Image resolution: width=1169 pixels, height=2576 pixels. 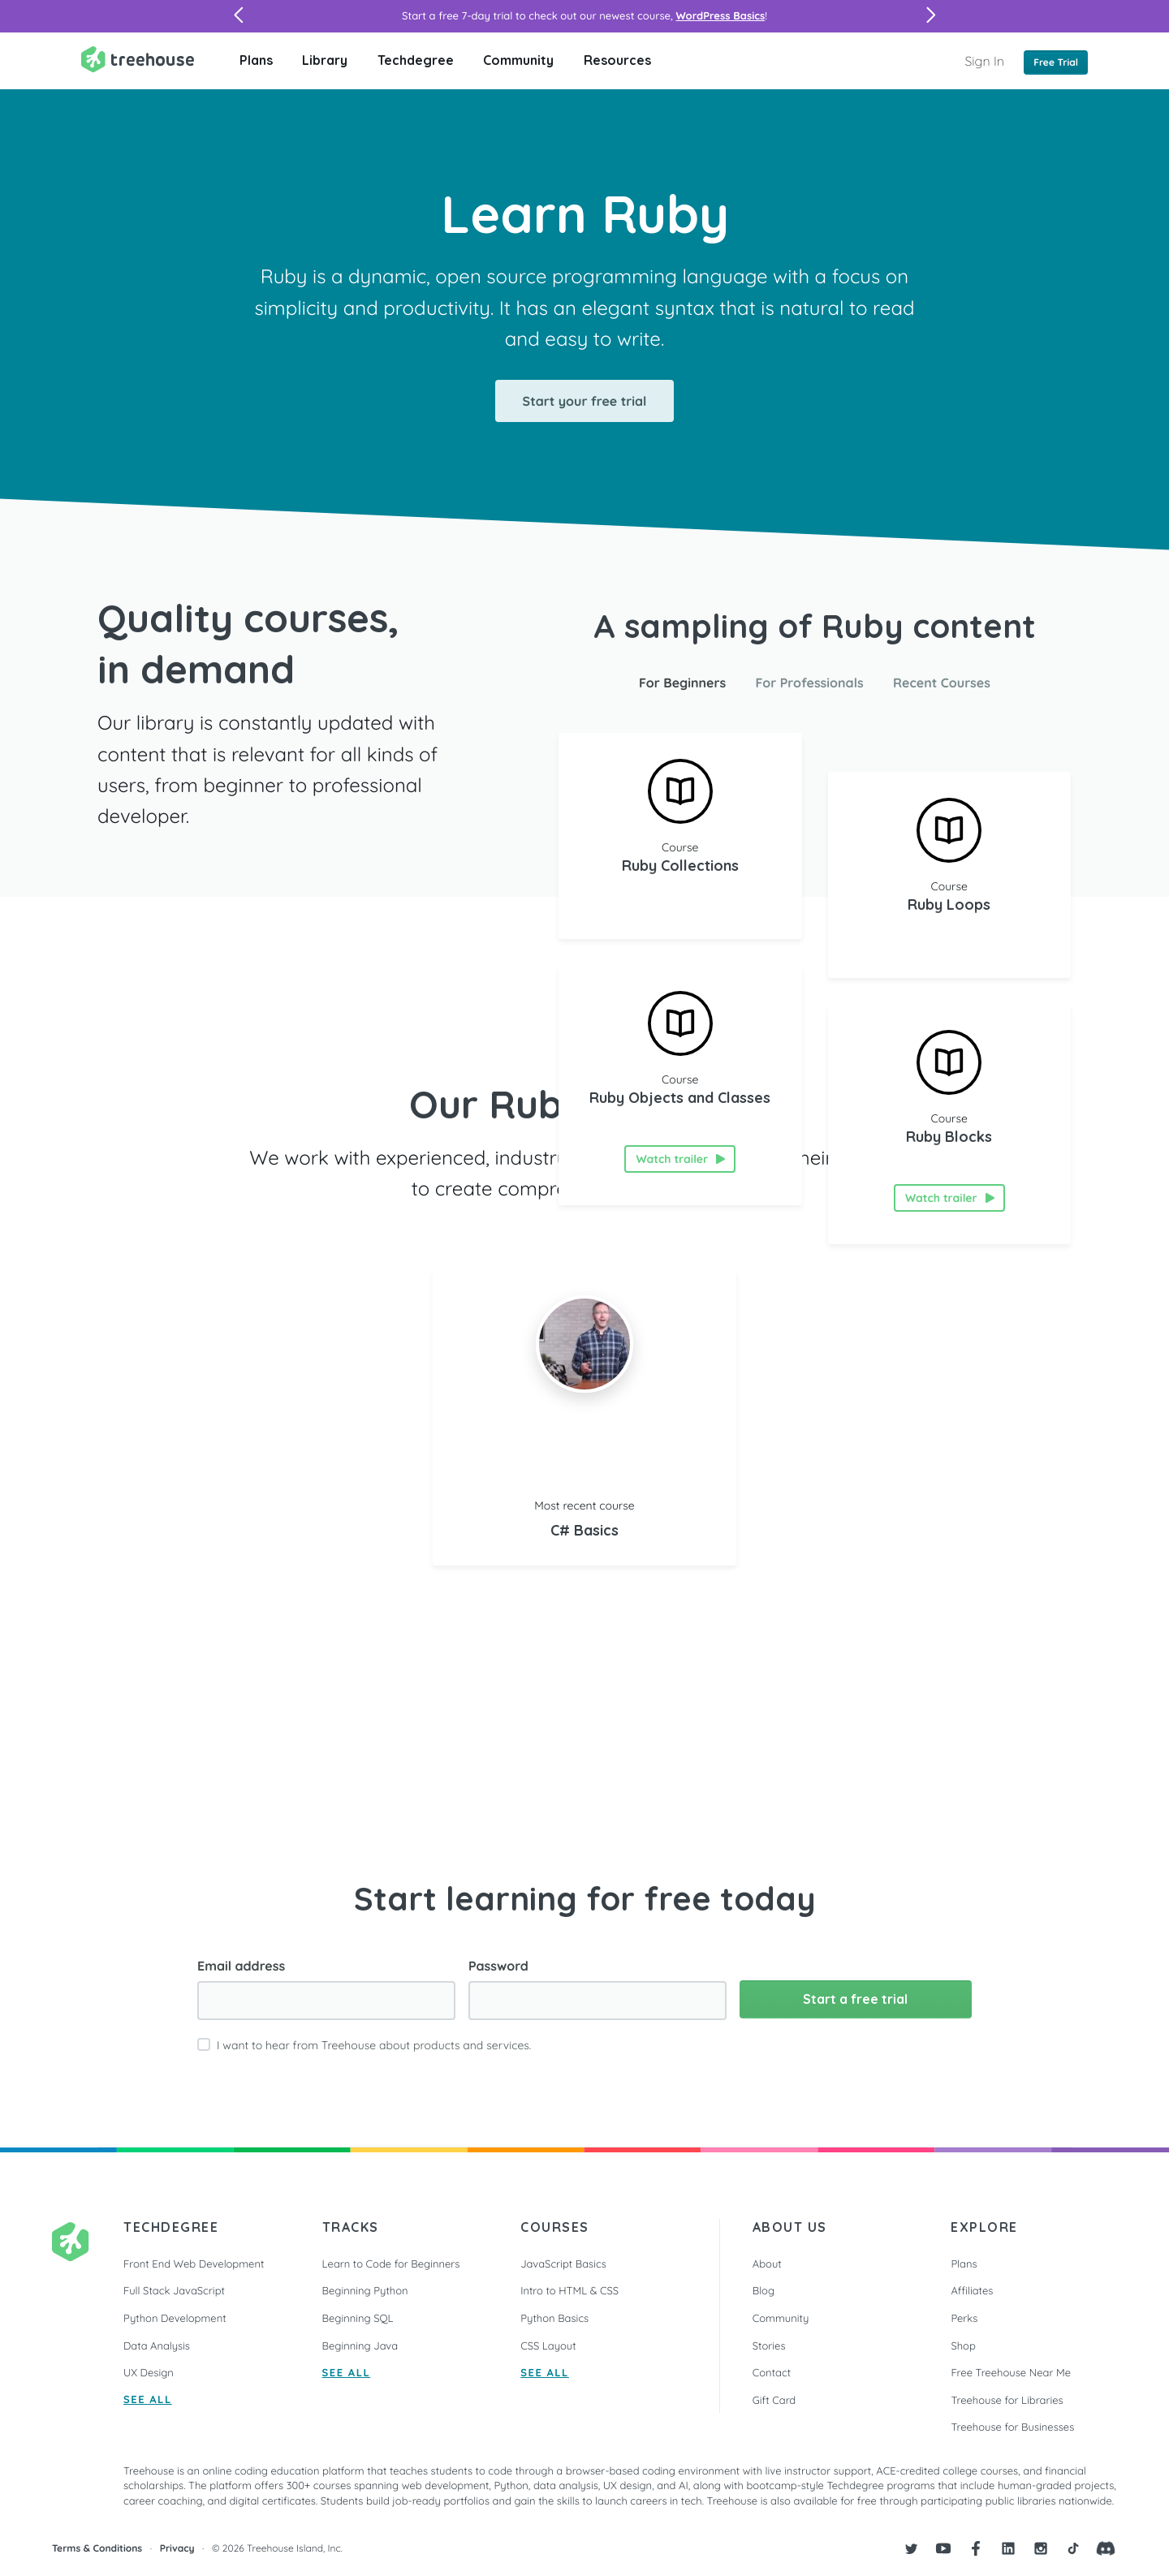 I want to click on Plans, so click(x=256, y=60).